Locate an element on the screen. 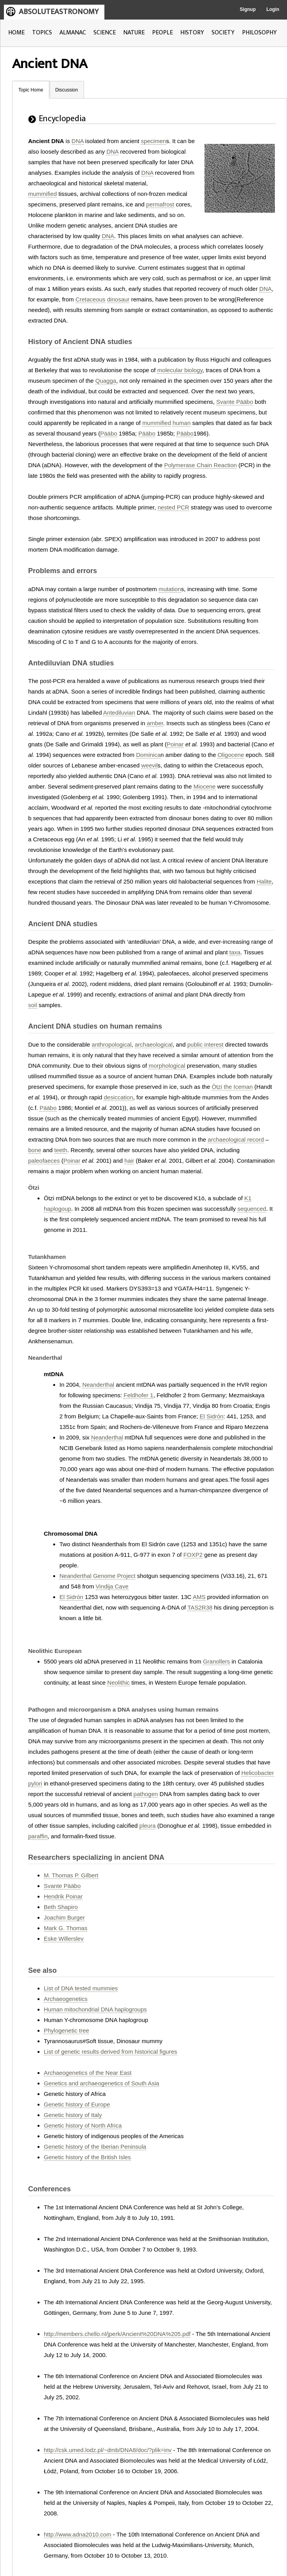 This screenshot has width=287, height=2576. Quagga is located at coordinates (105, 380).